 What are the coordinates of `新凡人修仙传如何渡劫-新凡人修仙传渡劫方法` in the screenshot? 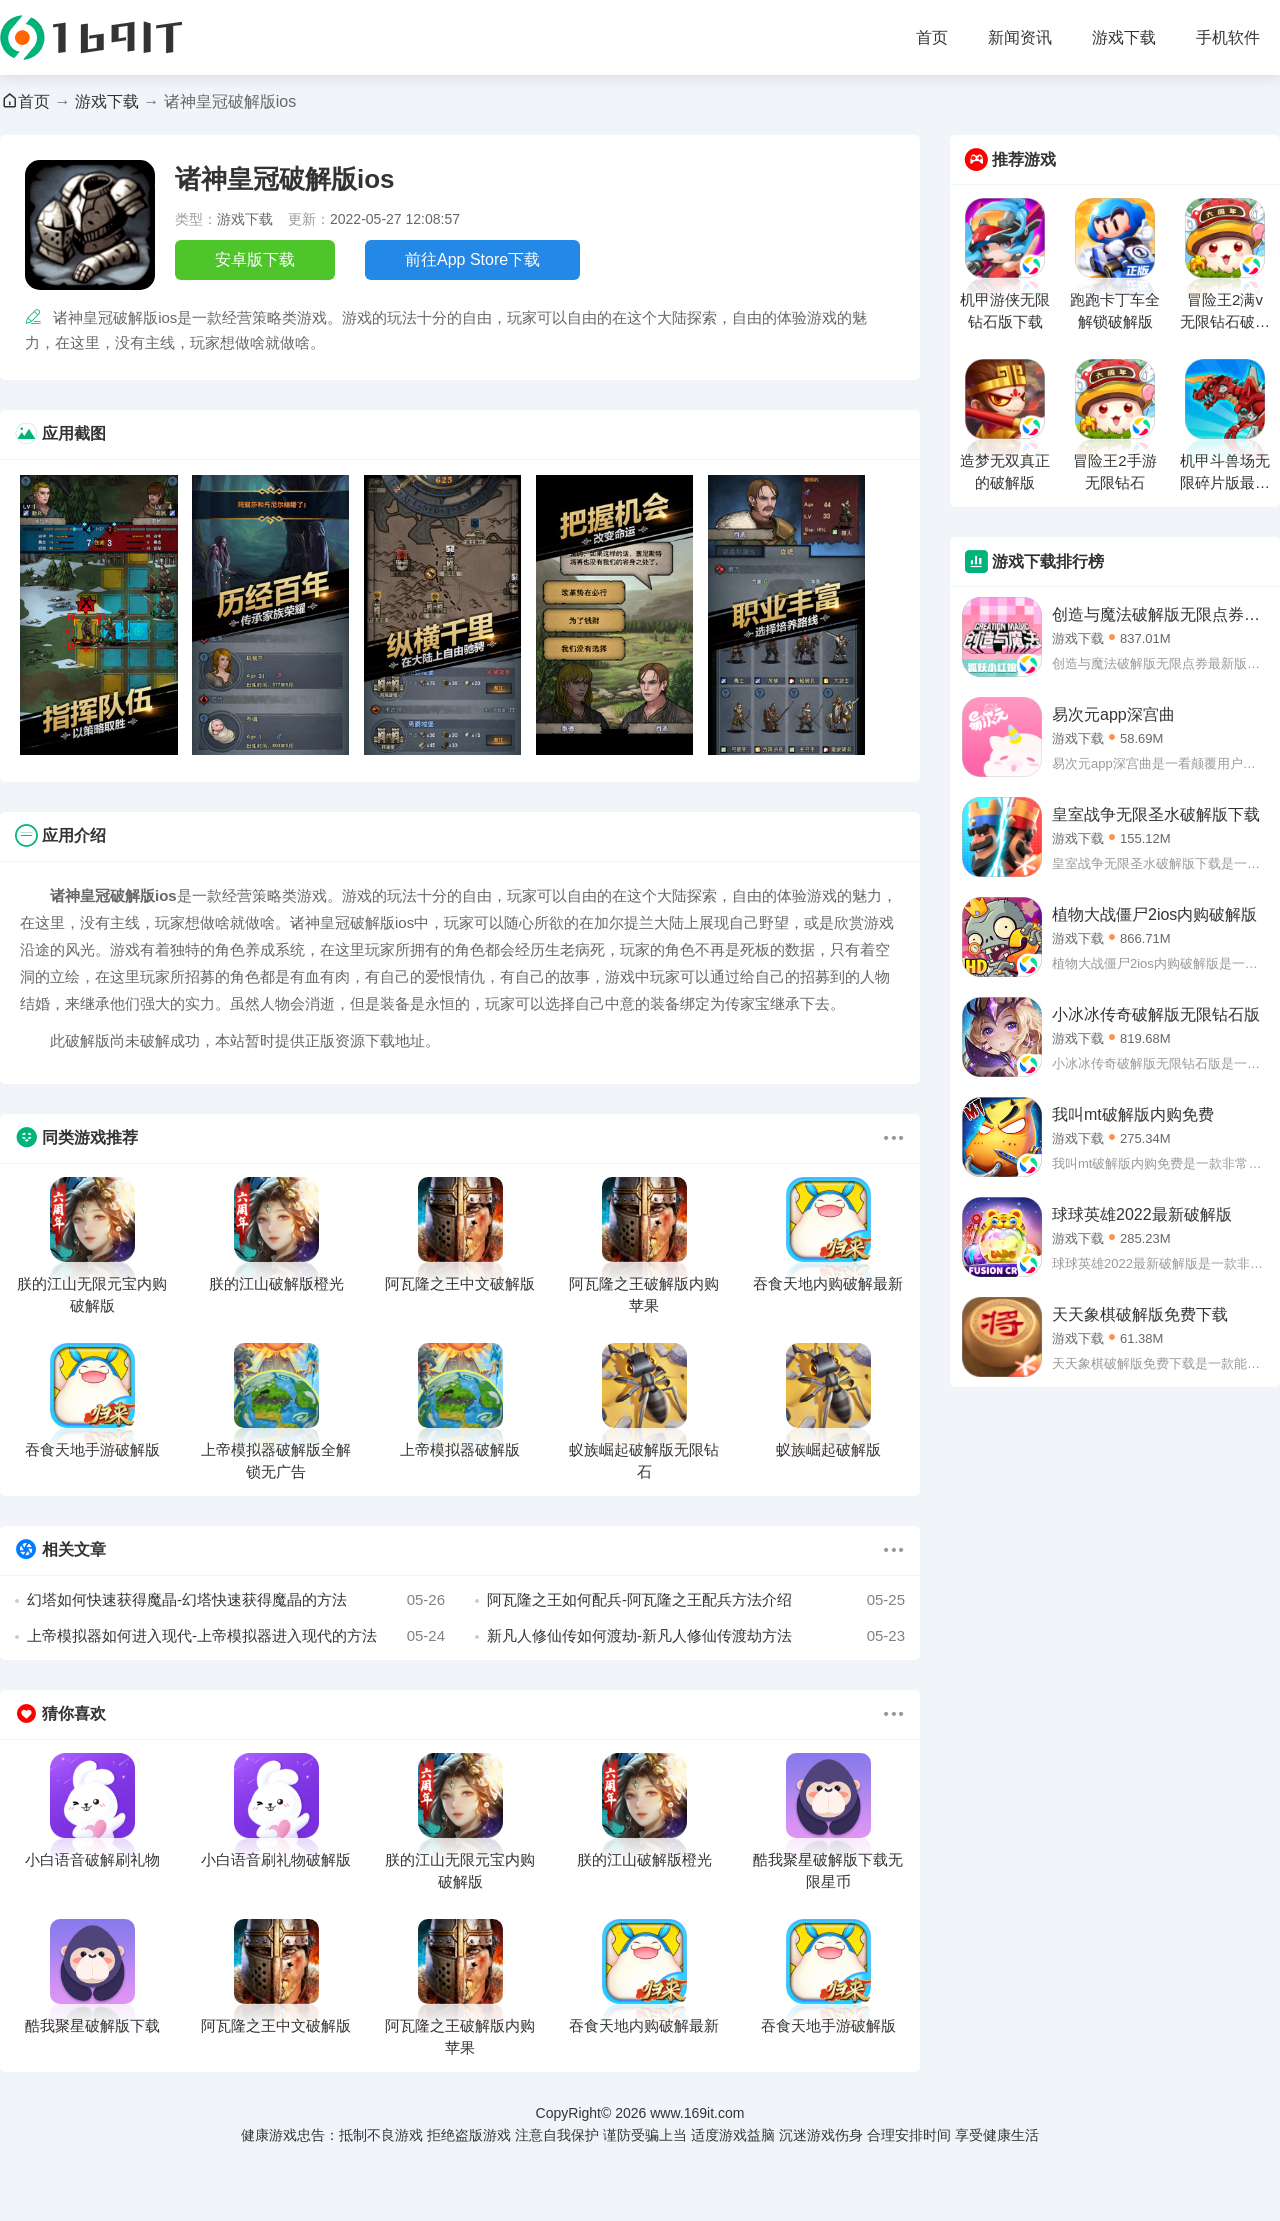 It's located at (696, 1636).